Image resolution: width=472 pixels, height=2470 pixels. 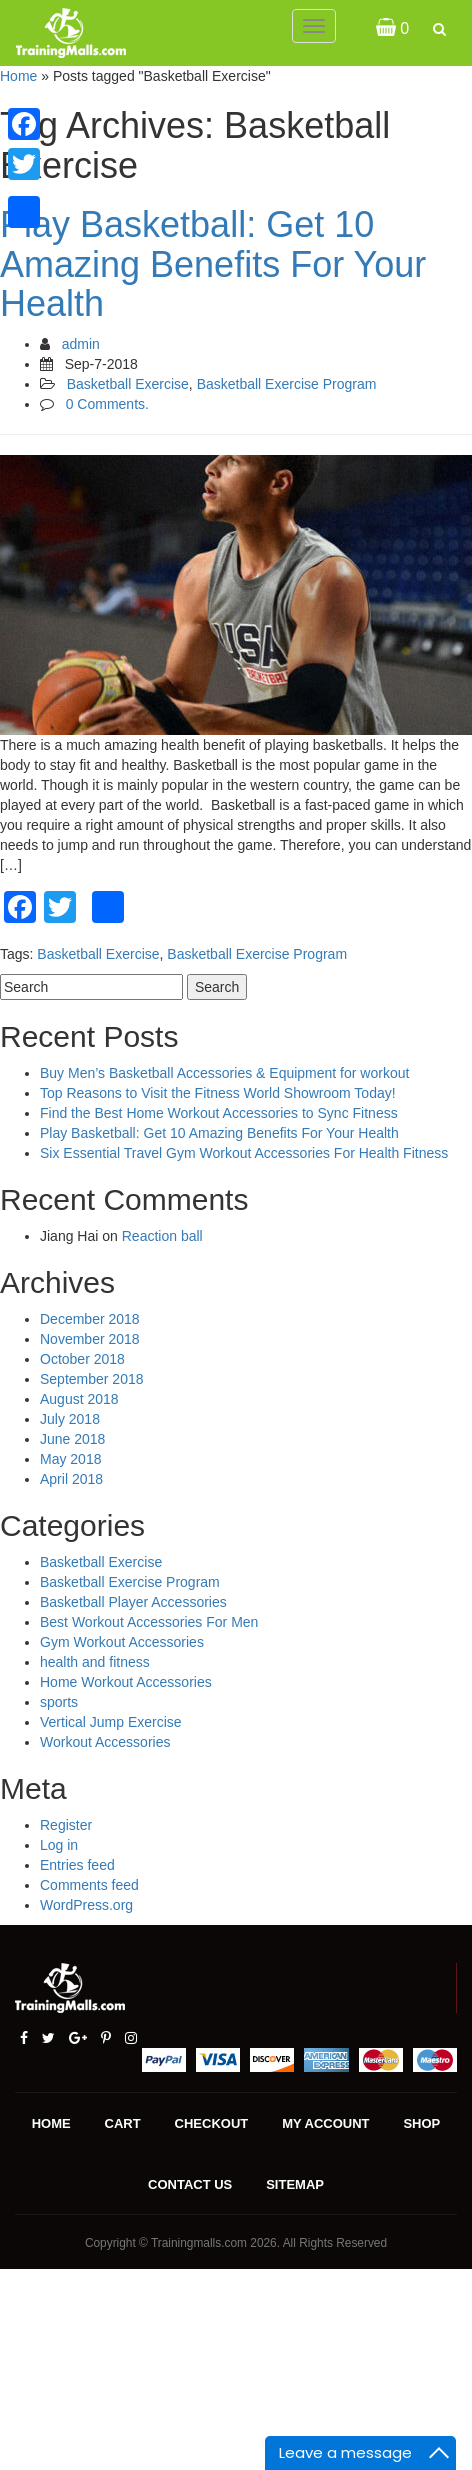 What do you see at coordinates (212, 2123) in the screenshot?
I see `Checkout` at bounding box center [212, 2123].